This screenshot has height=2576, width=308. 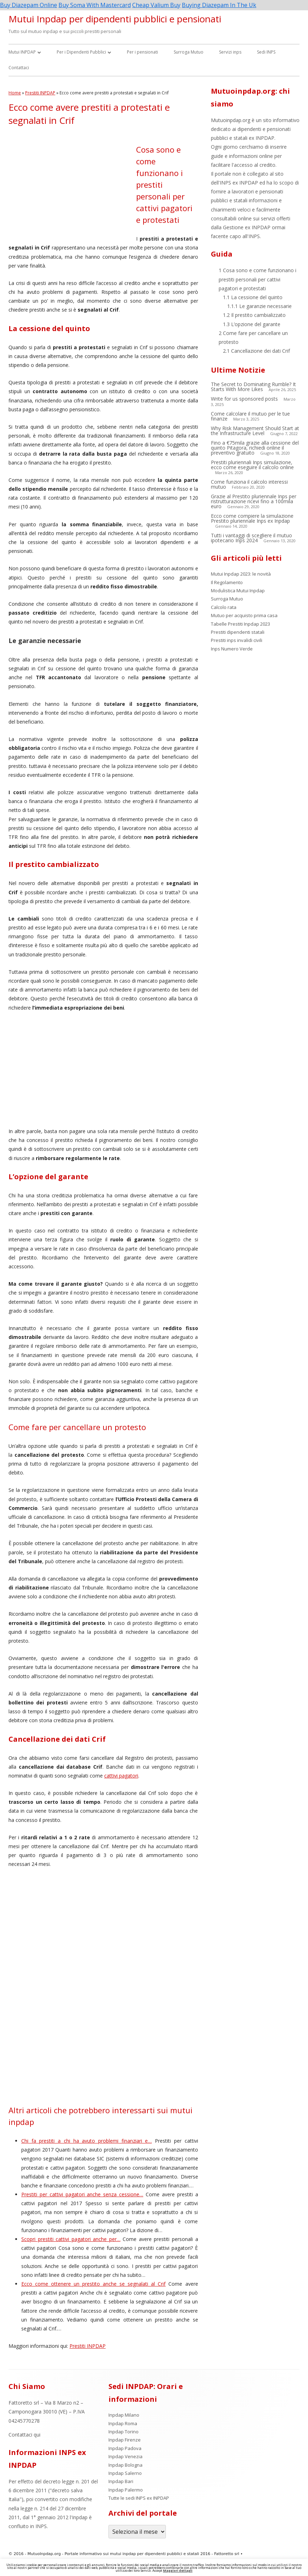 What do you see at coordinates (156, 5) in the screenshot?
I see `Cheap Valium Buy` at bounding box center [156, 5].